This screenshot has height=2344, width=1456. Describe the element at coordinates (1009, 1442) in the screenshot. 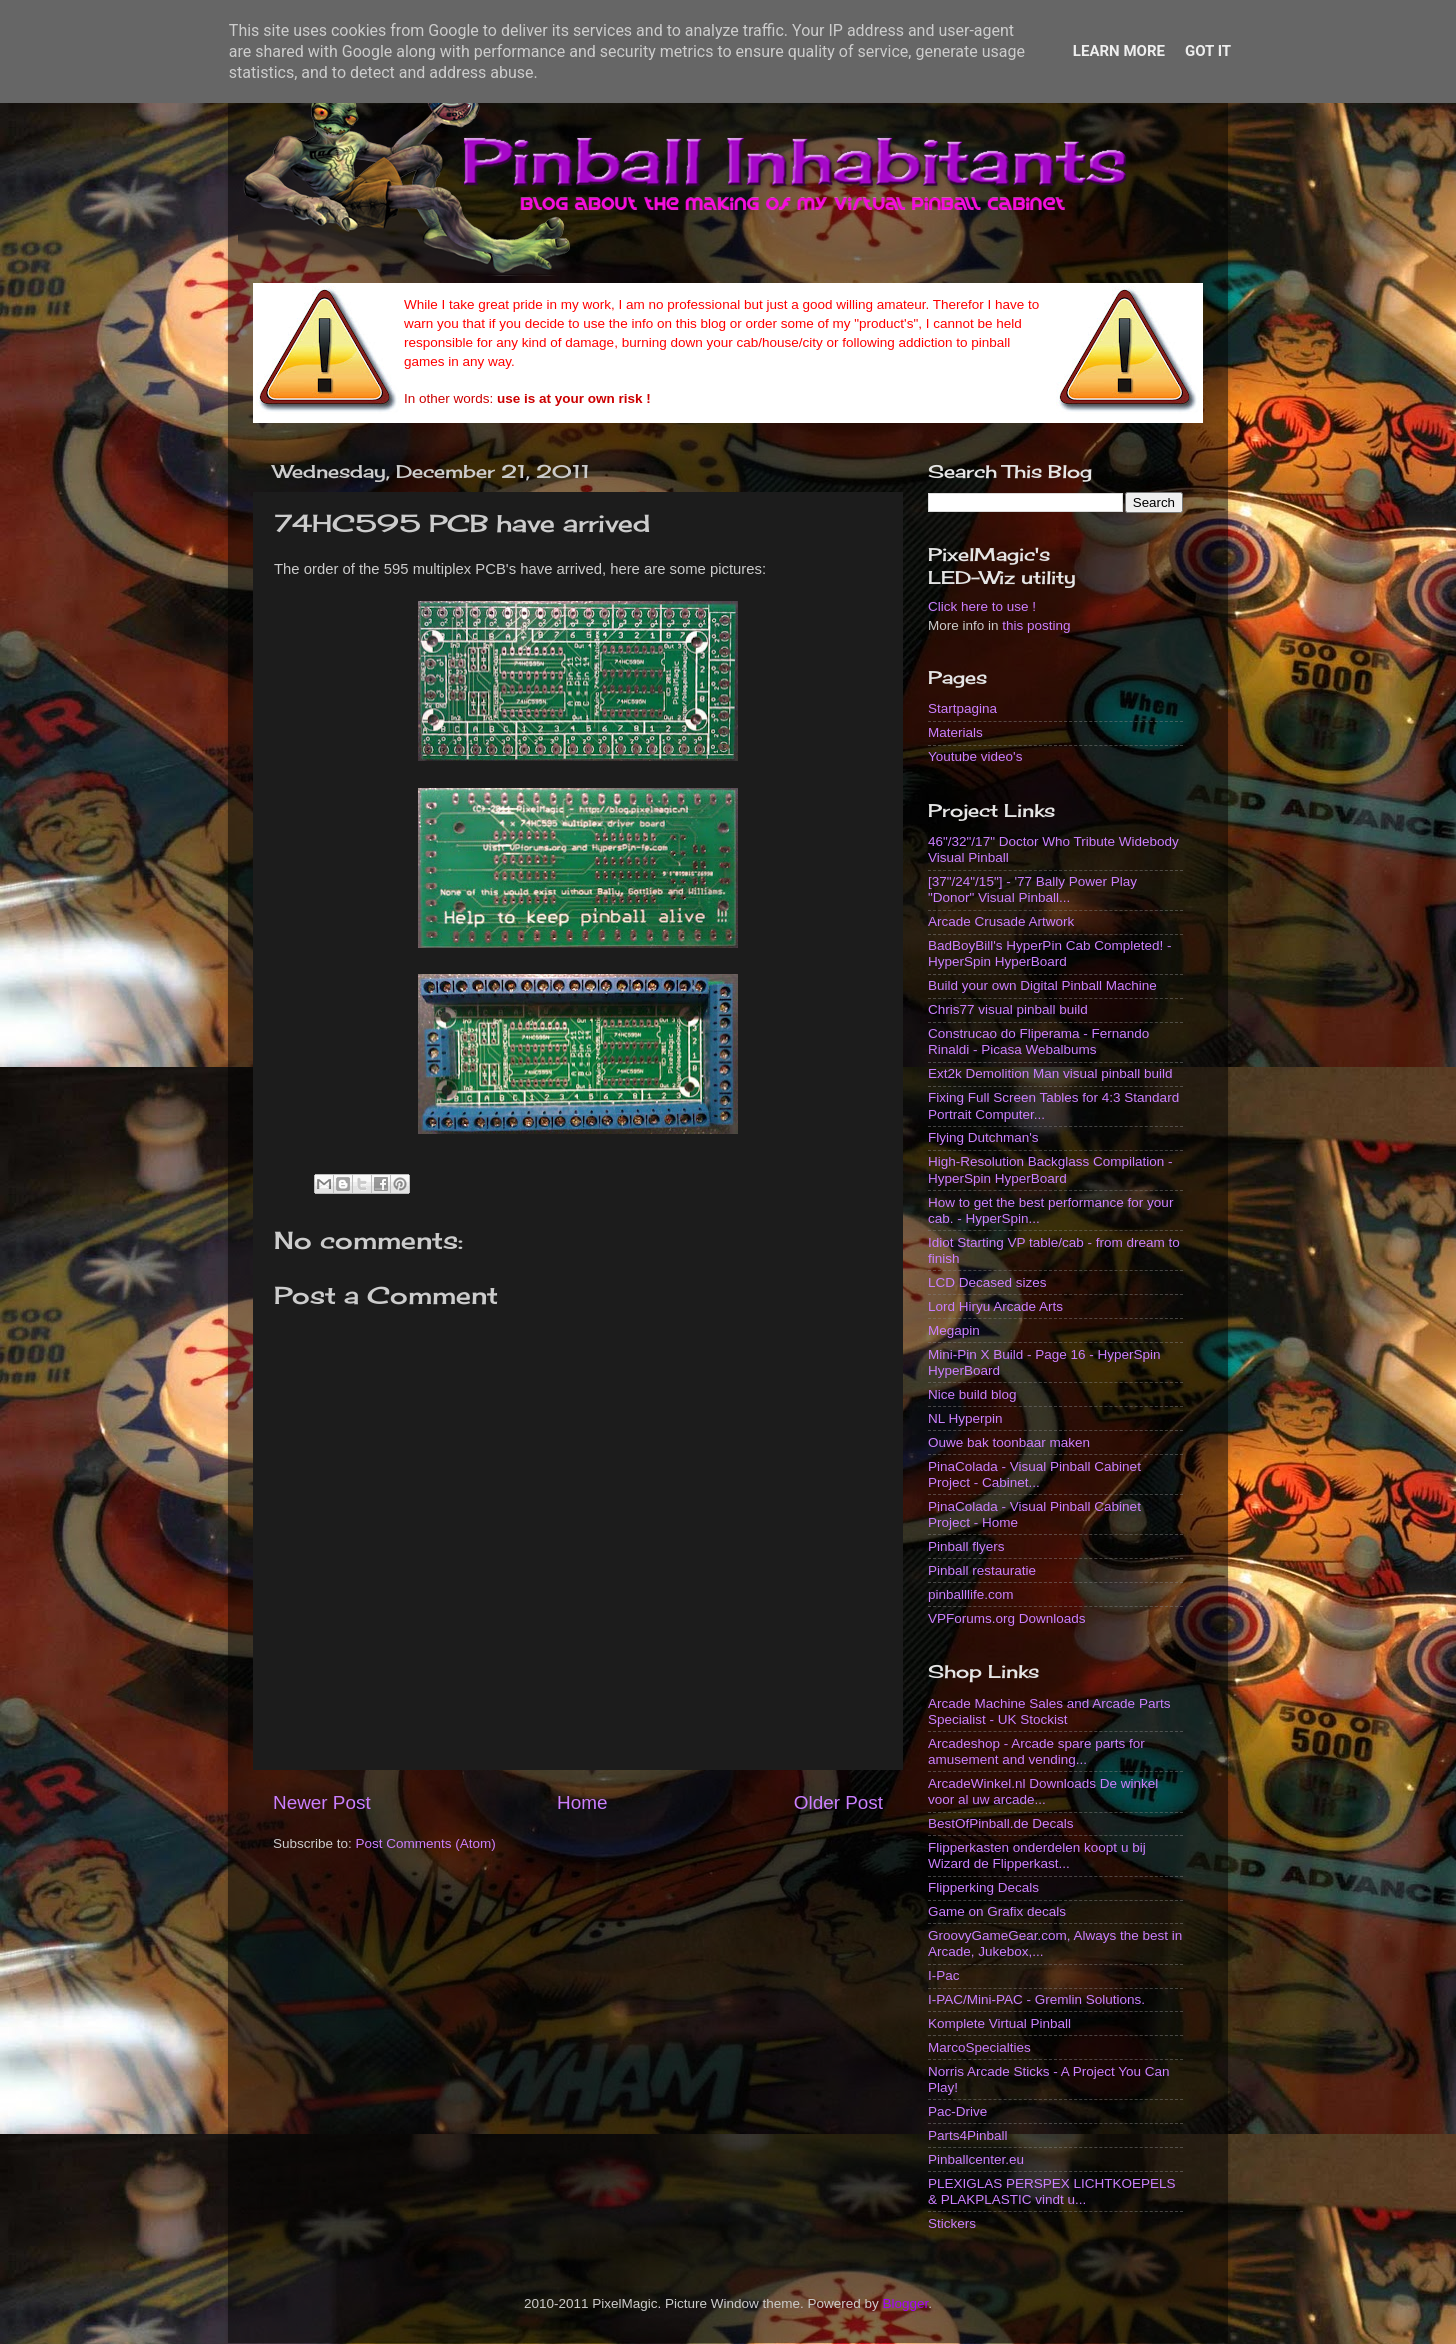

I see `Ouwe bak toonbaar maken` at that location.